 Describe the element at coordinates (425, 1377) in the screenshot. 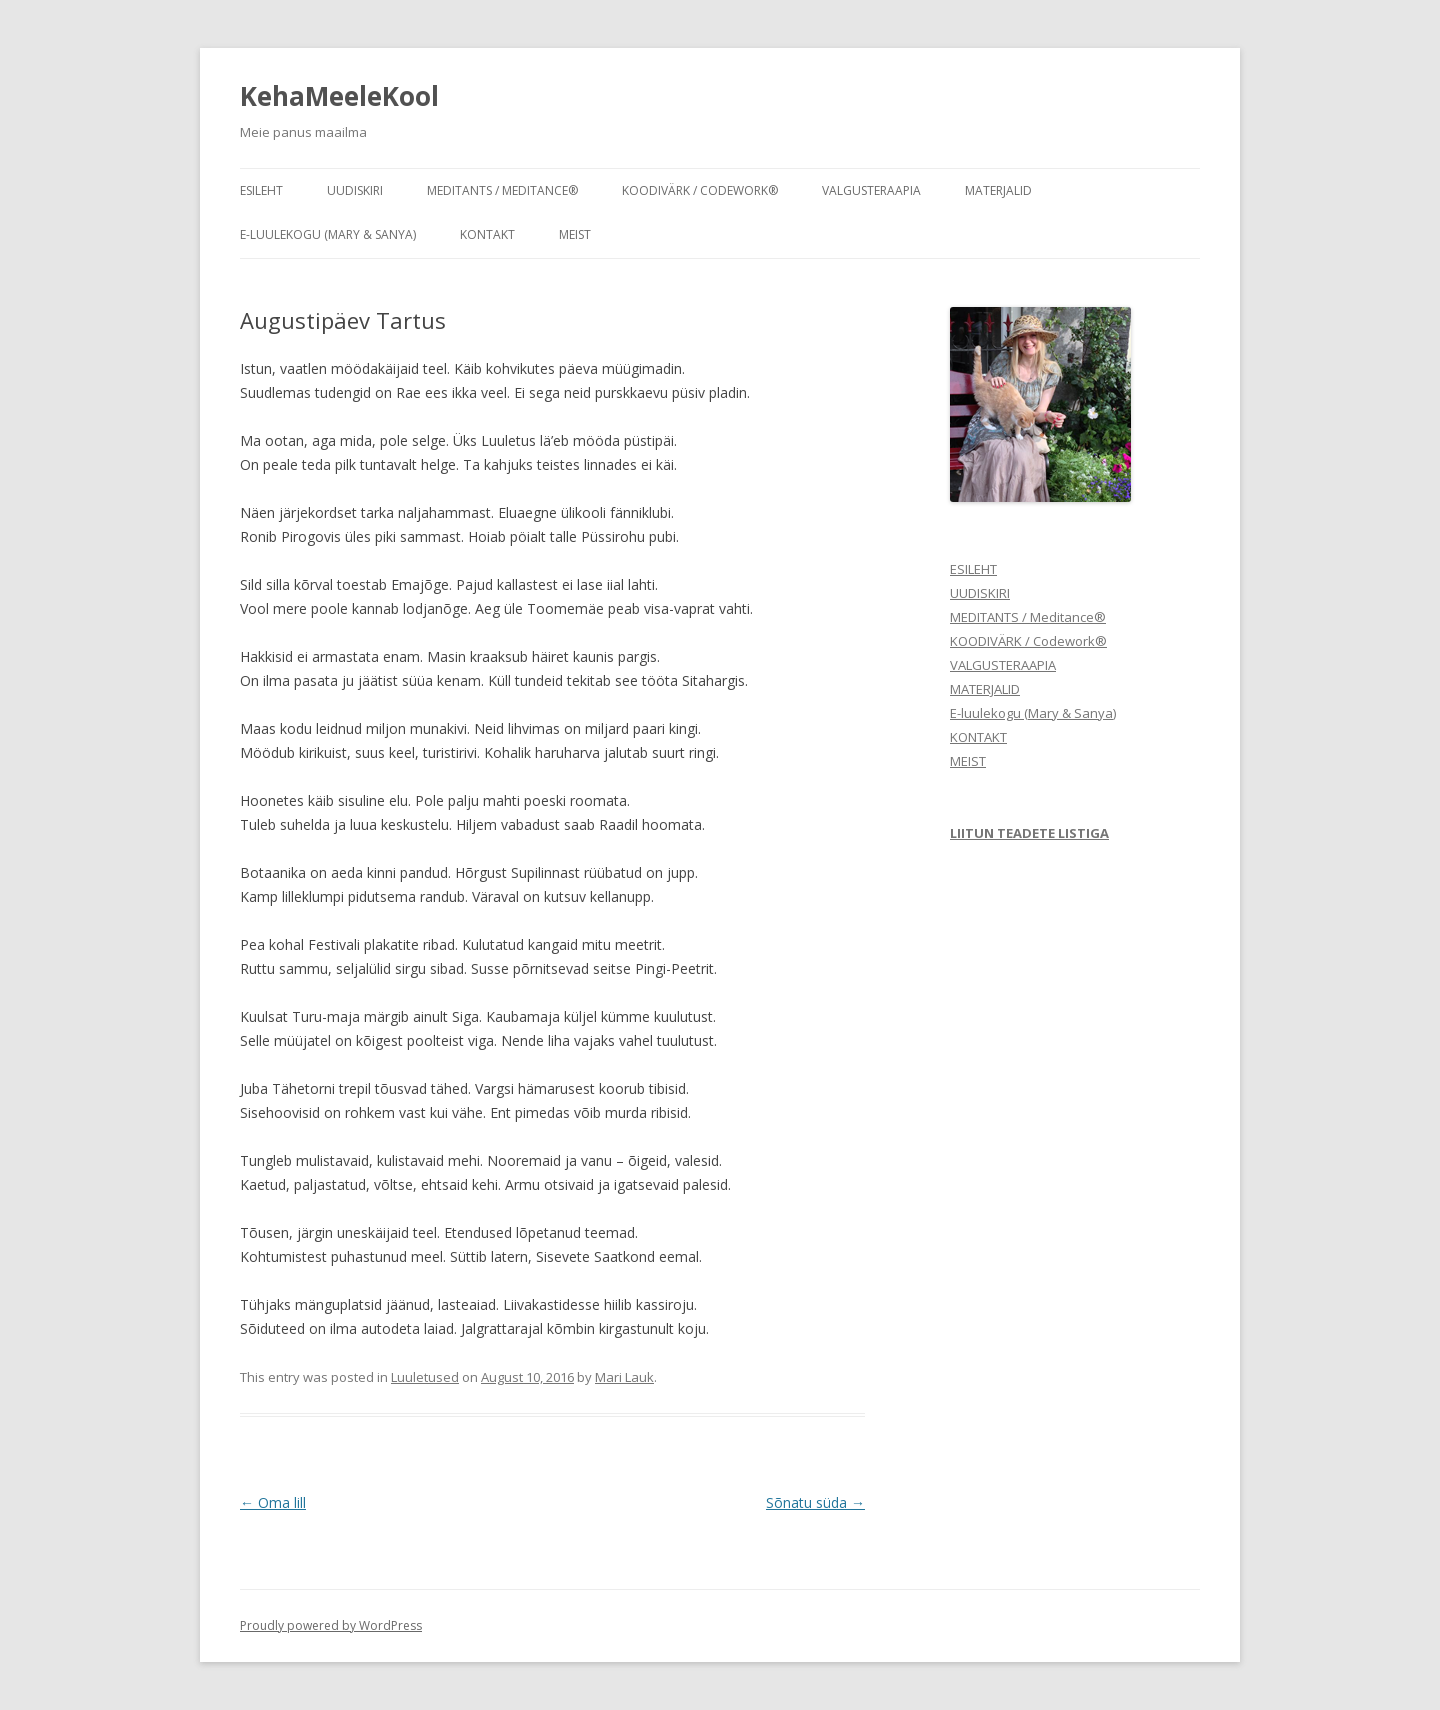

I see `Luuletused` at that location.